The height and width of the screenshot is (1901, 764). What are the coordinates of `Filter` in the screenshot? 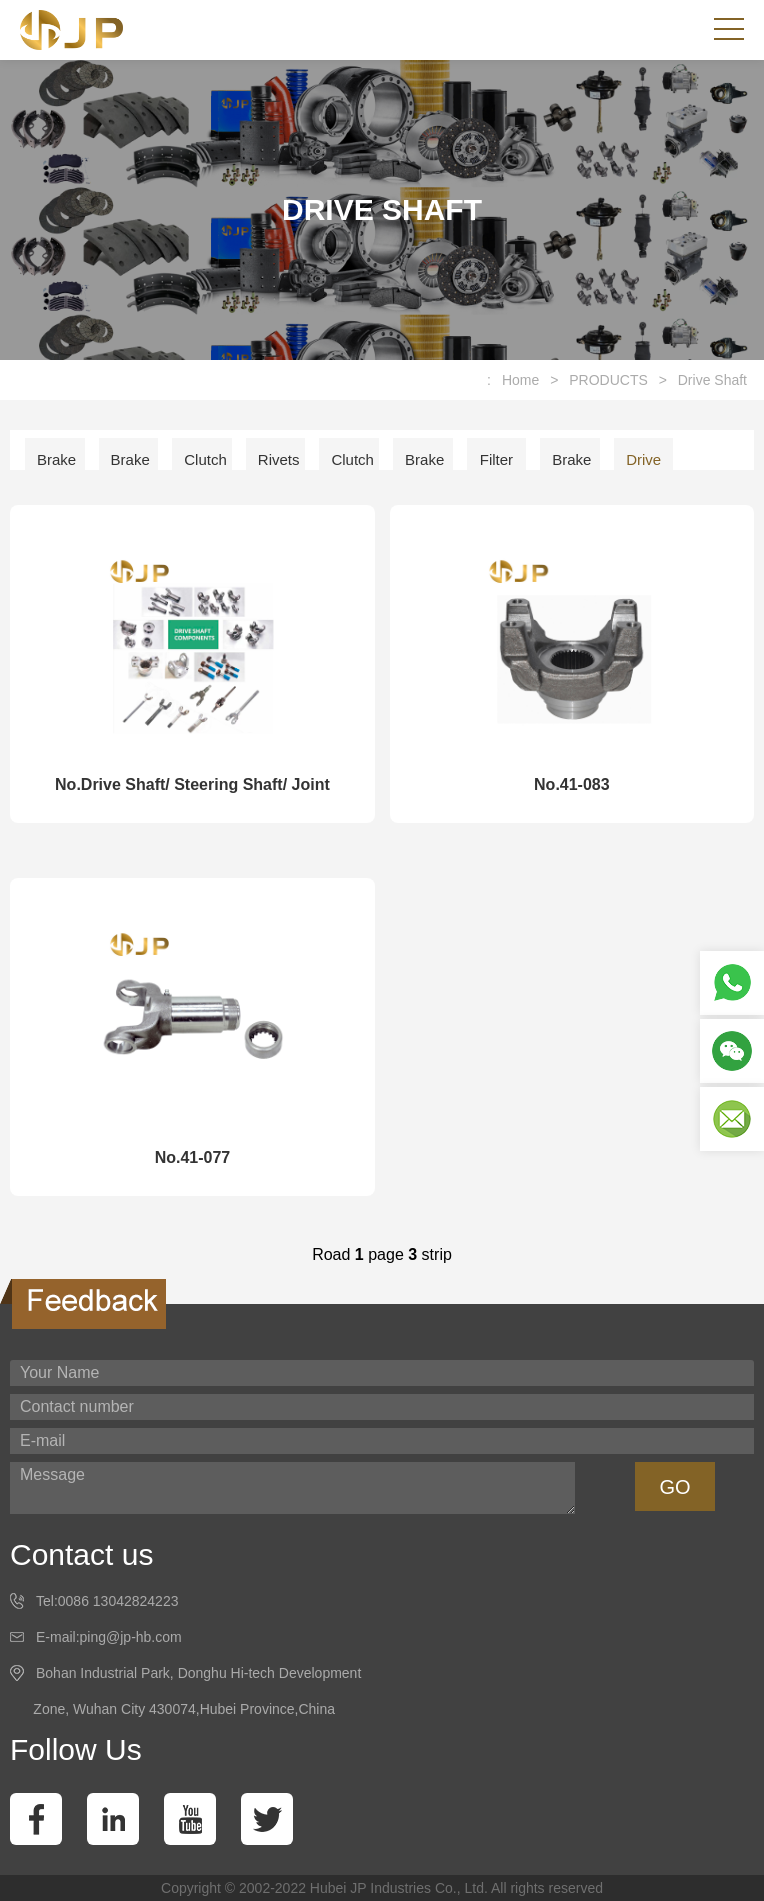 It's located at (496, 459).